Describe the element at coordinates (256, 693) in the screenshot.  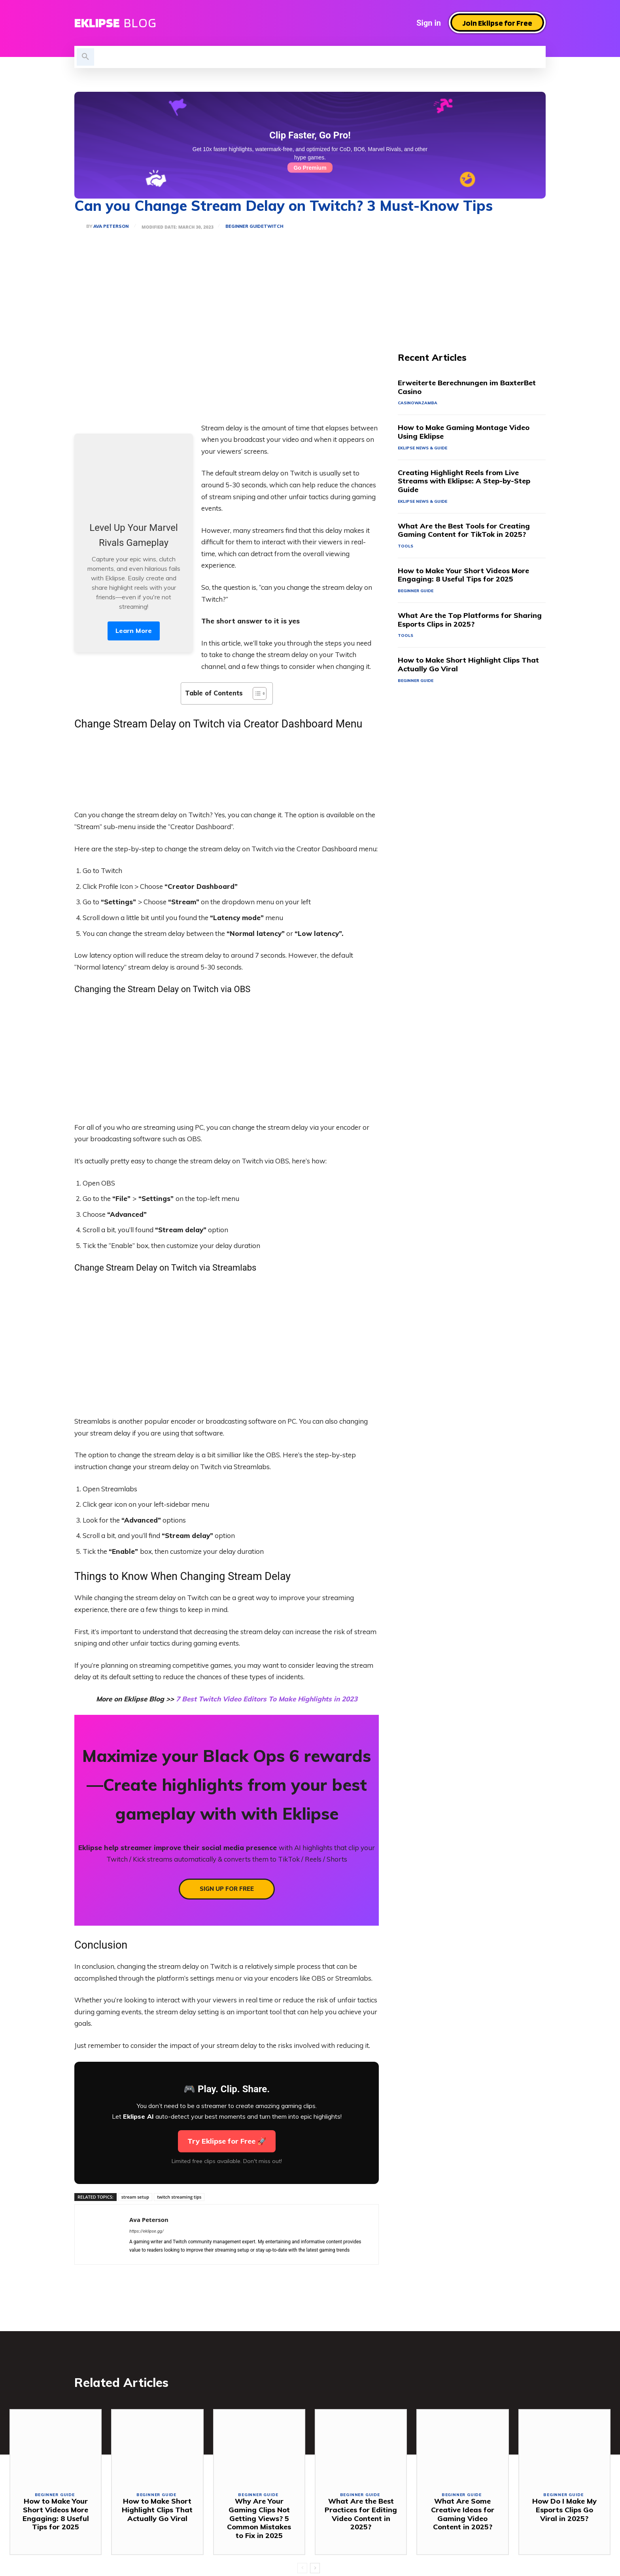
I see `[Toggle Table of Content]` at that location.